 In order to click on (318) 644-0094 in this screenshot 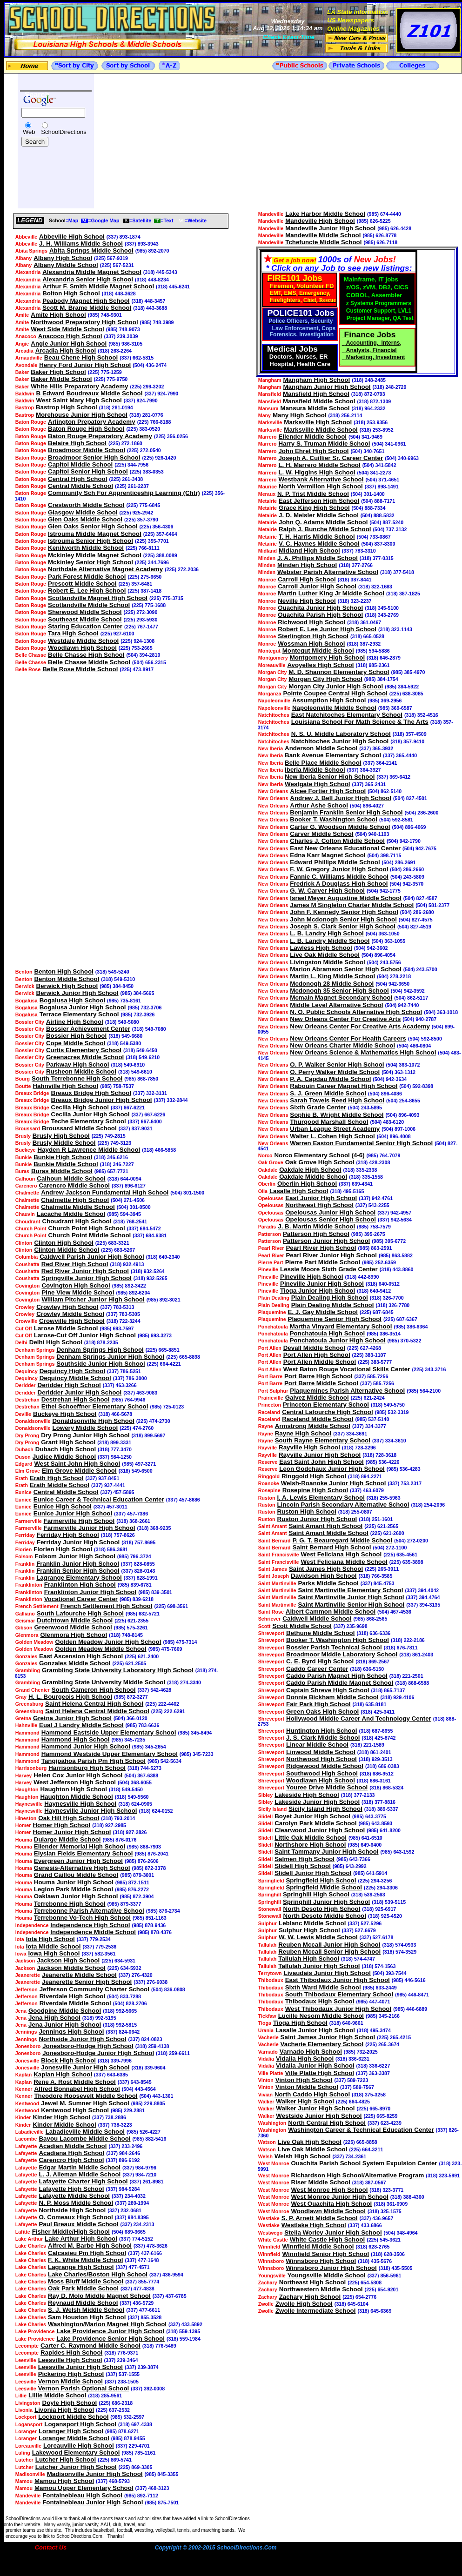, I will do `click(124, 1178)`.